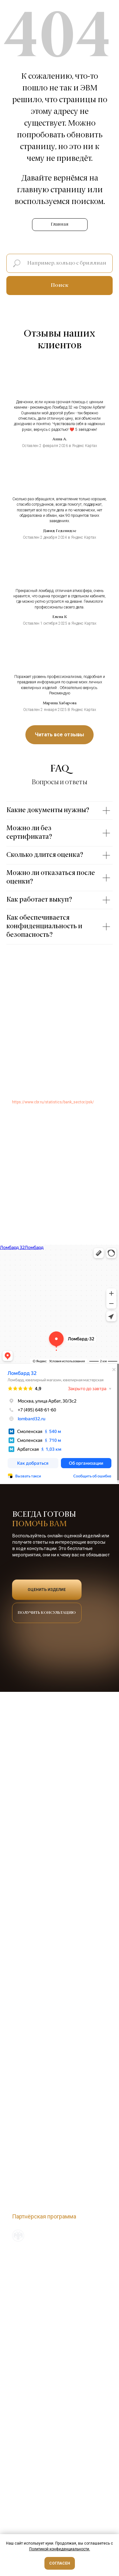  Describe the element at coordinates (51, 2260) in the screenshot. I see `Политика обработки персональных данных [button]` at that location.